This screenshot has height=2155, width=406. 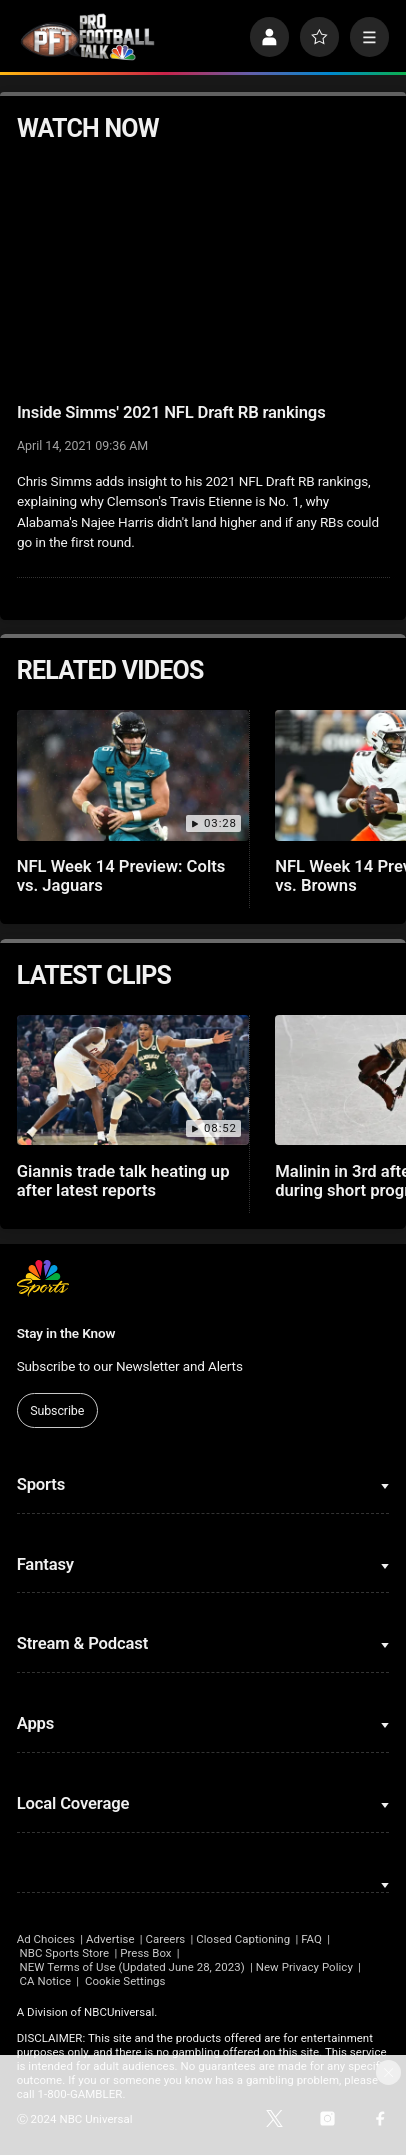 What do you see at coordinates (133, 775) in the screenshot?
I see `[NFL Week 14 Preview: Colts vs. Jaguars]` at bounding box center [133, 775].